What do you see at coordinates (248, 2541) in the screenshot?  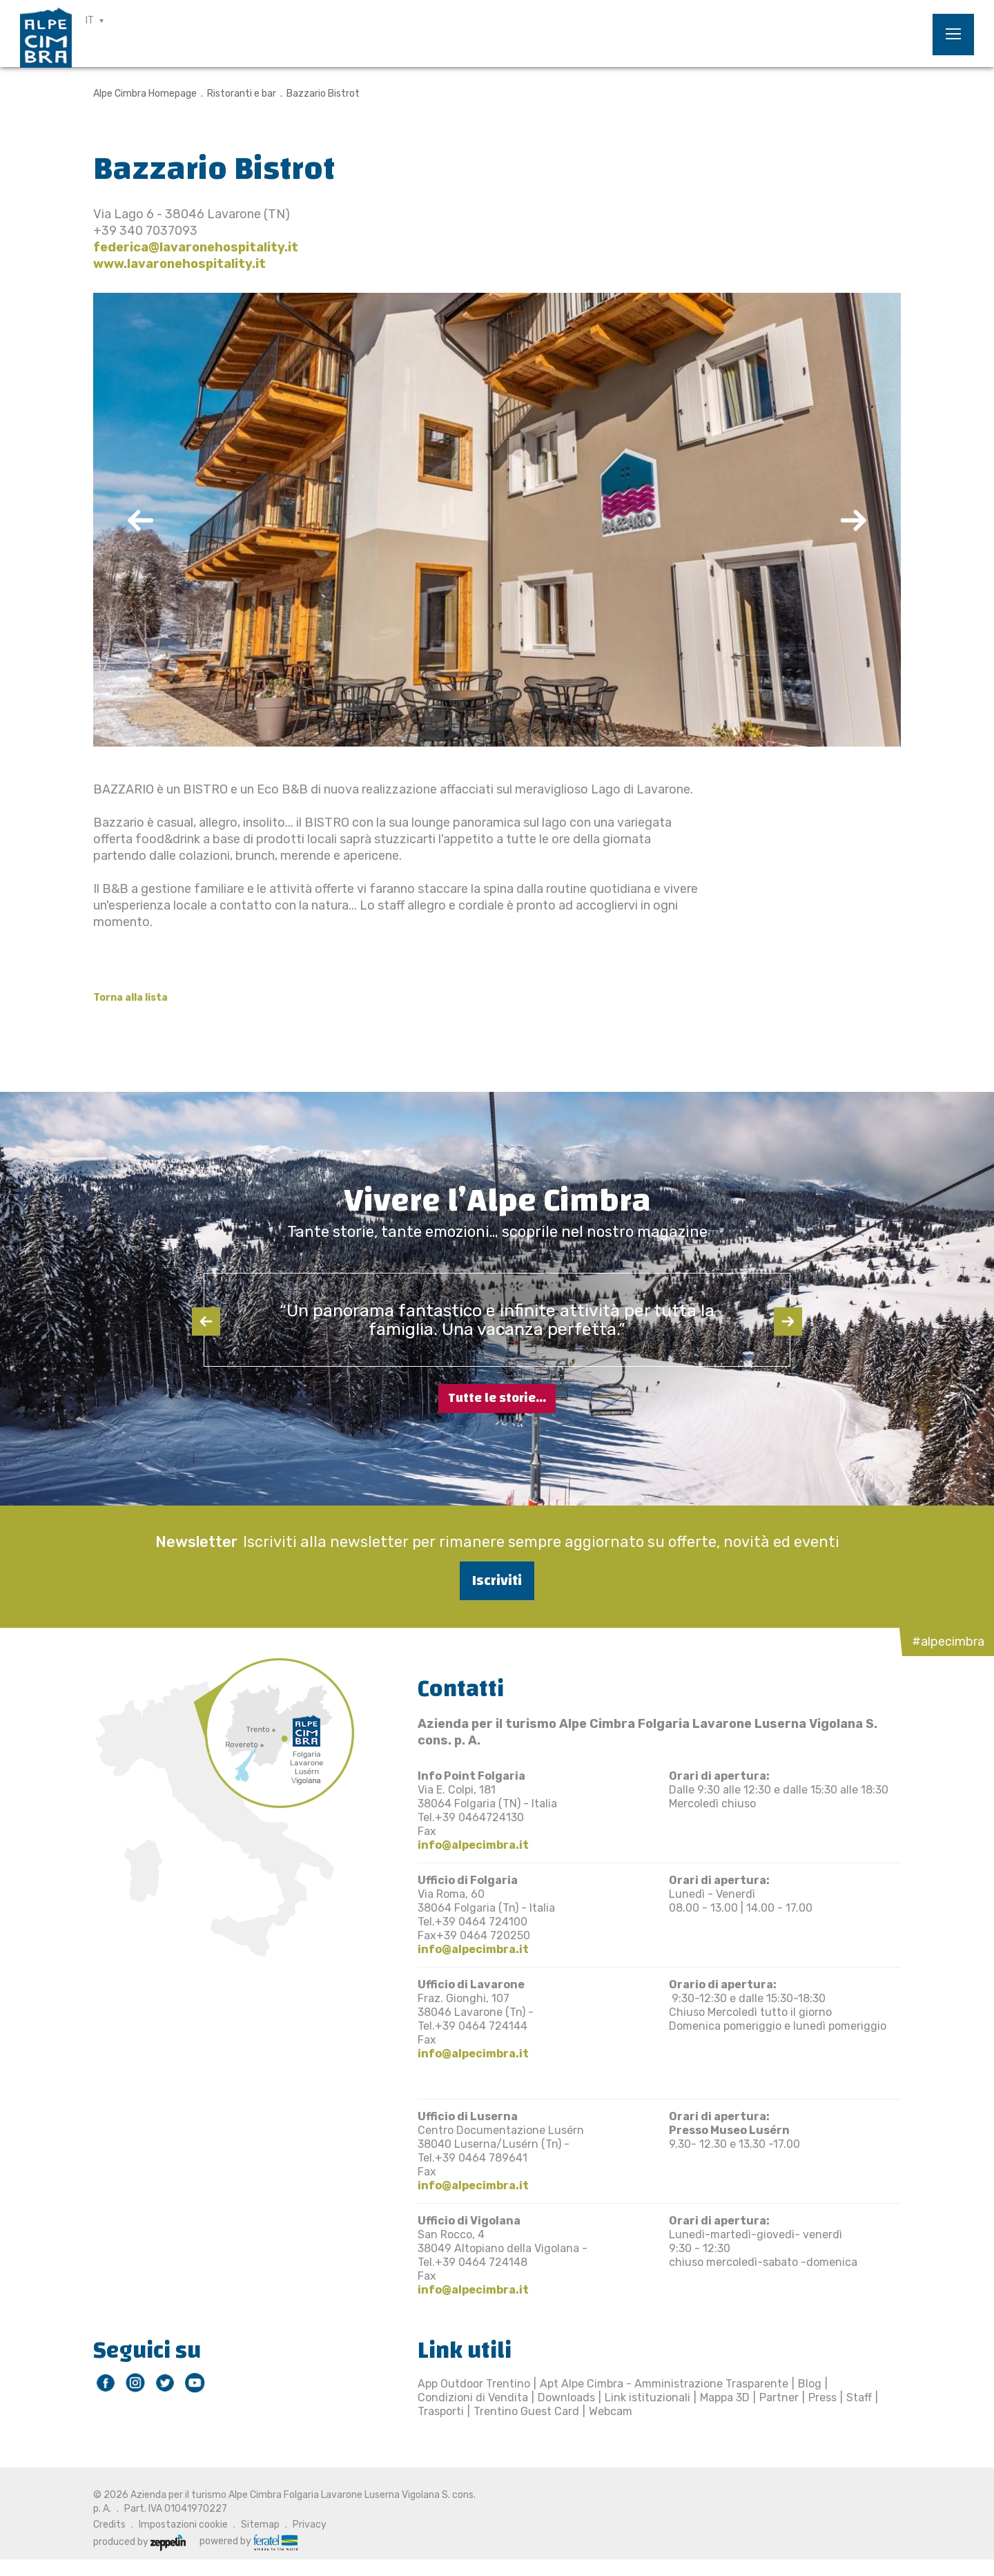 I see `powered by` at bounding box center [248, 2541].